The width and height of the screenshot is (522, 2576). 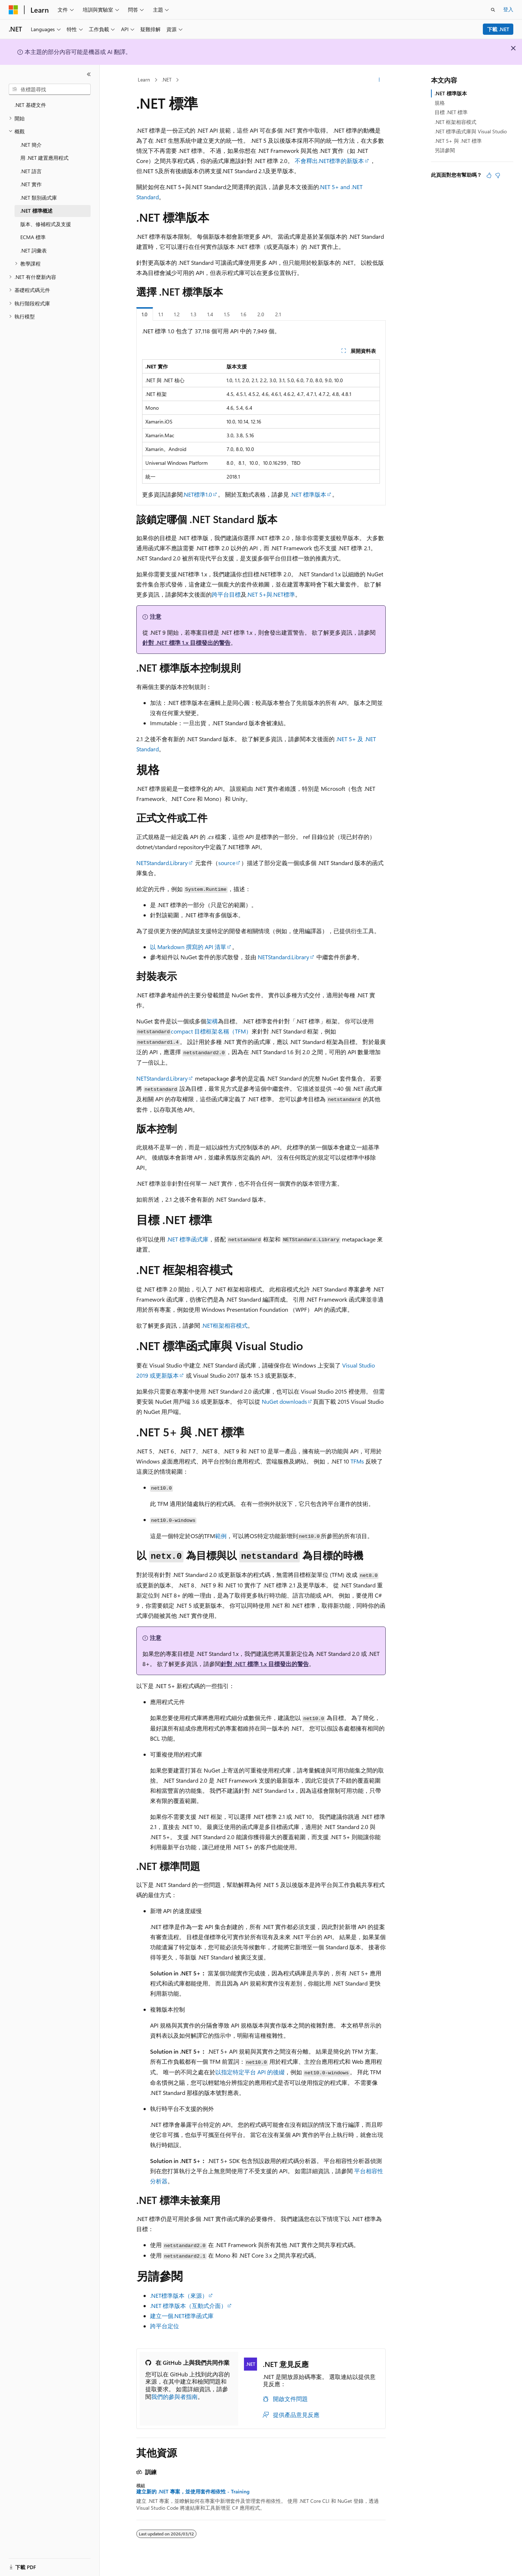 I want to click on .NET 標準函式庫與 Visual Studio, so click(x=471, y=131).